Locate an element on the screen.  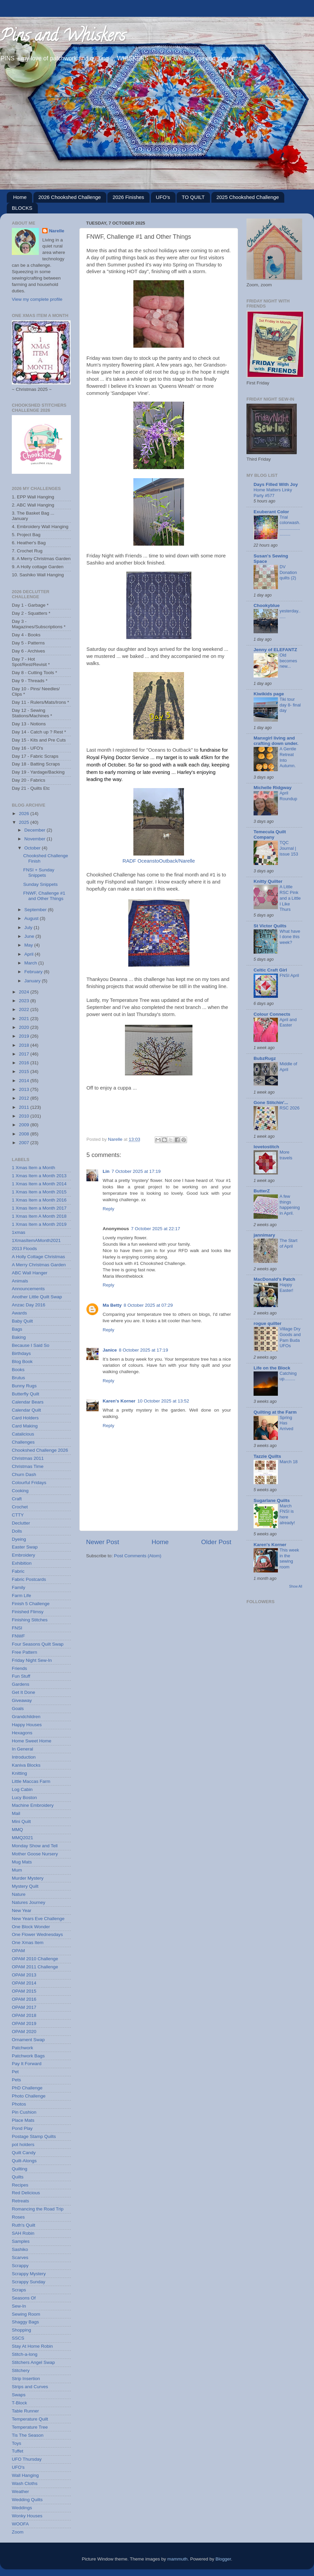
DV Donation quilts (2) is located at coordinates (288, 572).